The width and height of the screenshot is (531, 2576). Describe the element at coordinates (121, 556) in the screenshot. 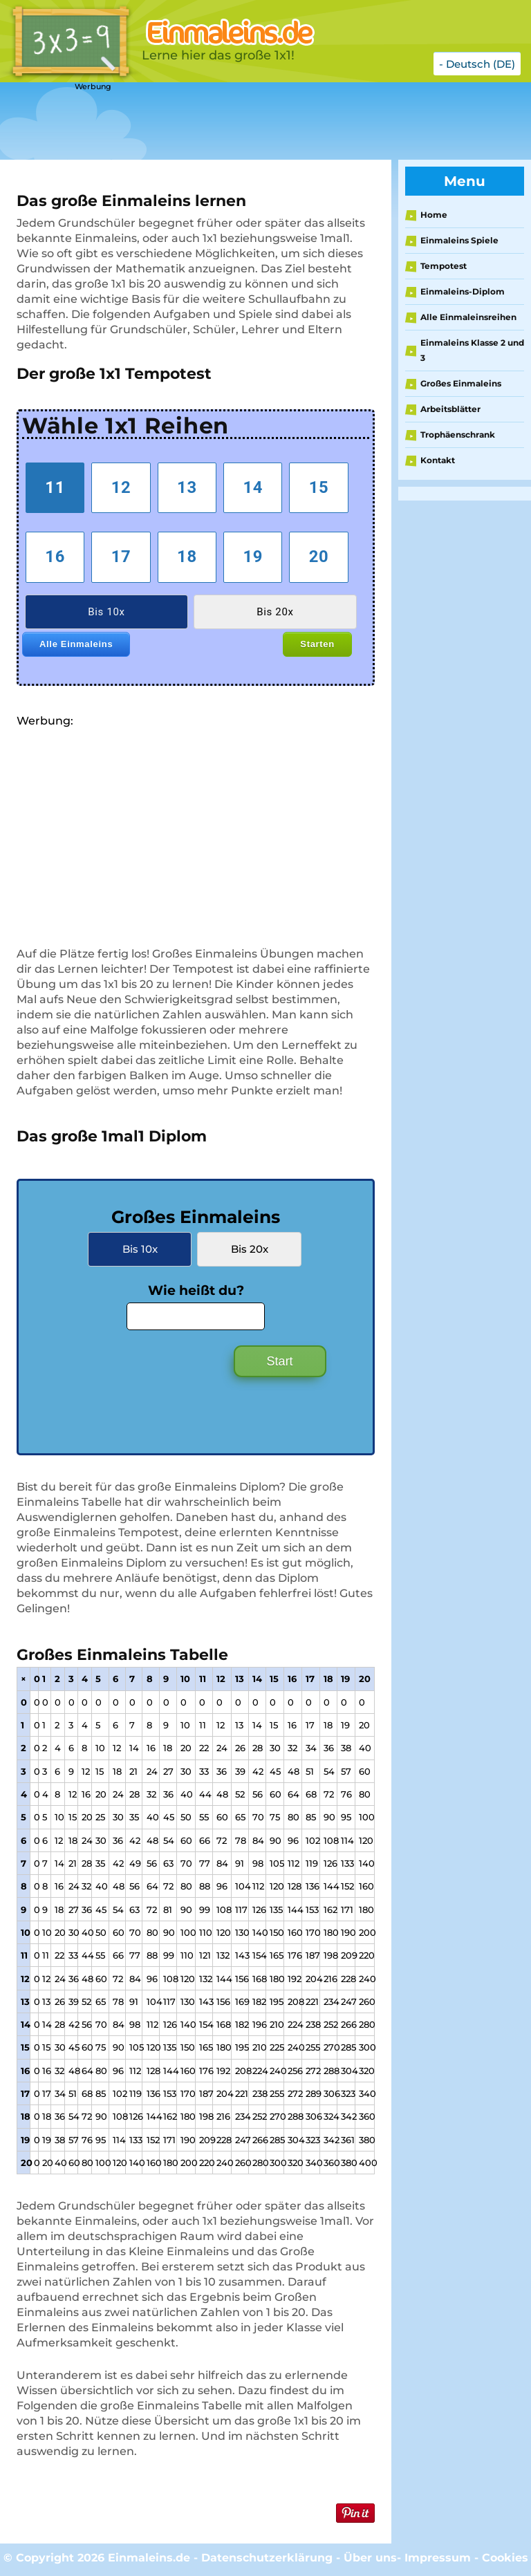

I see `17` at that location.